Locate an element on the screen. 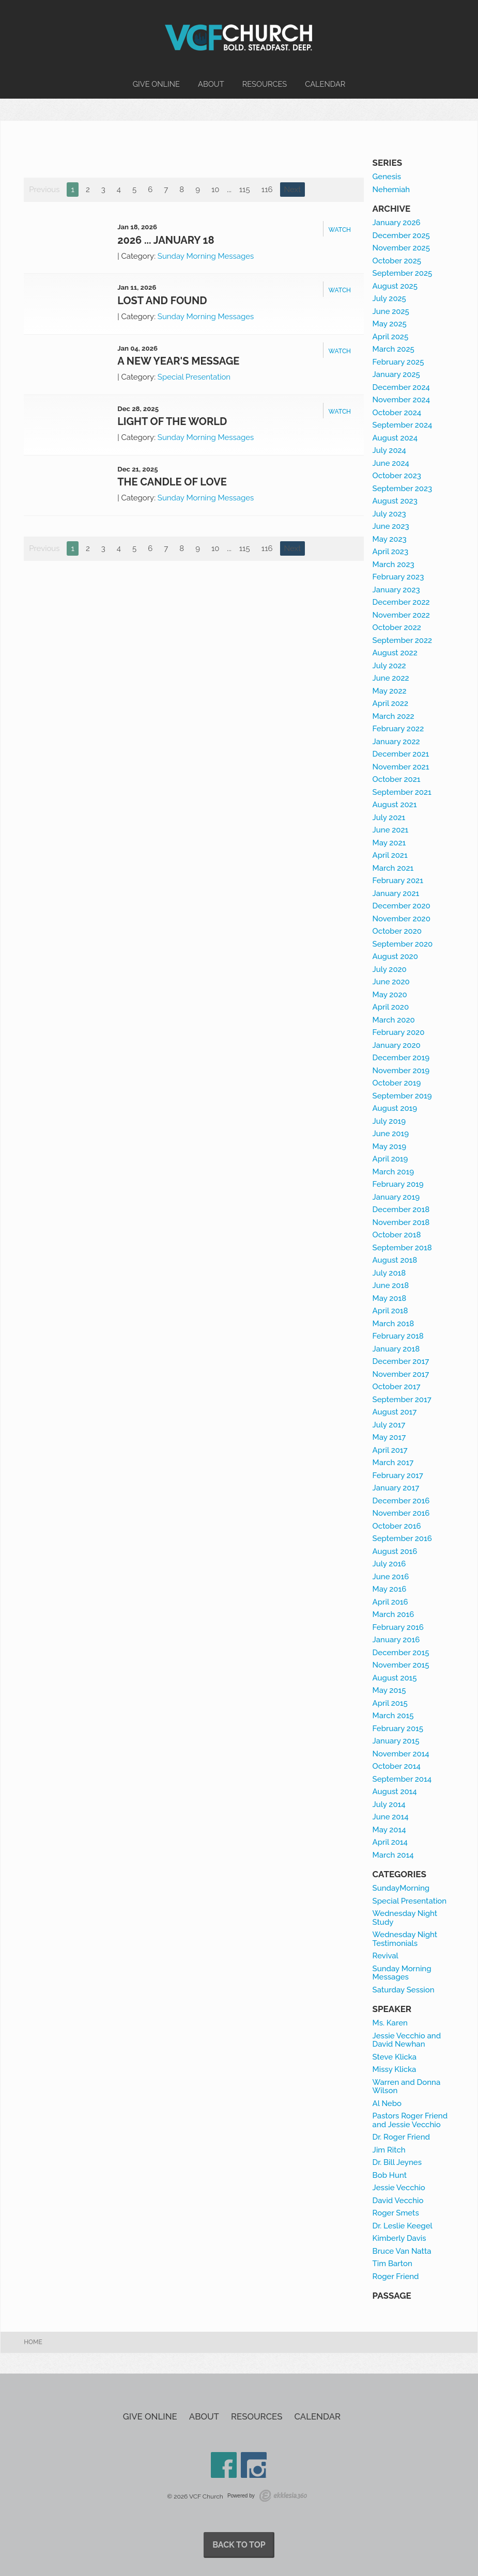 This screenshot has height=2576, width=478. March 2025 is located at coordinates (393, 349).